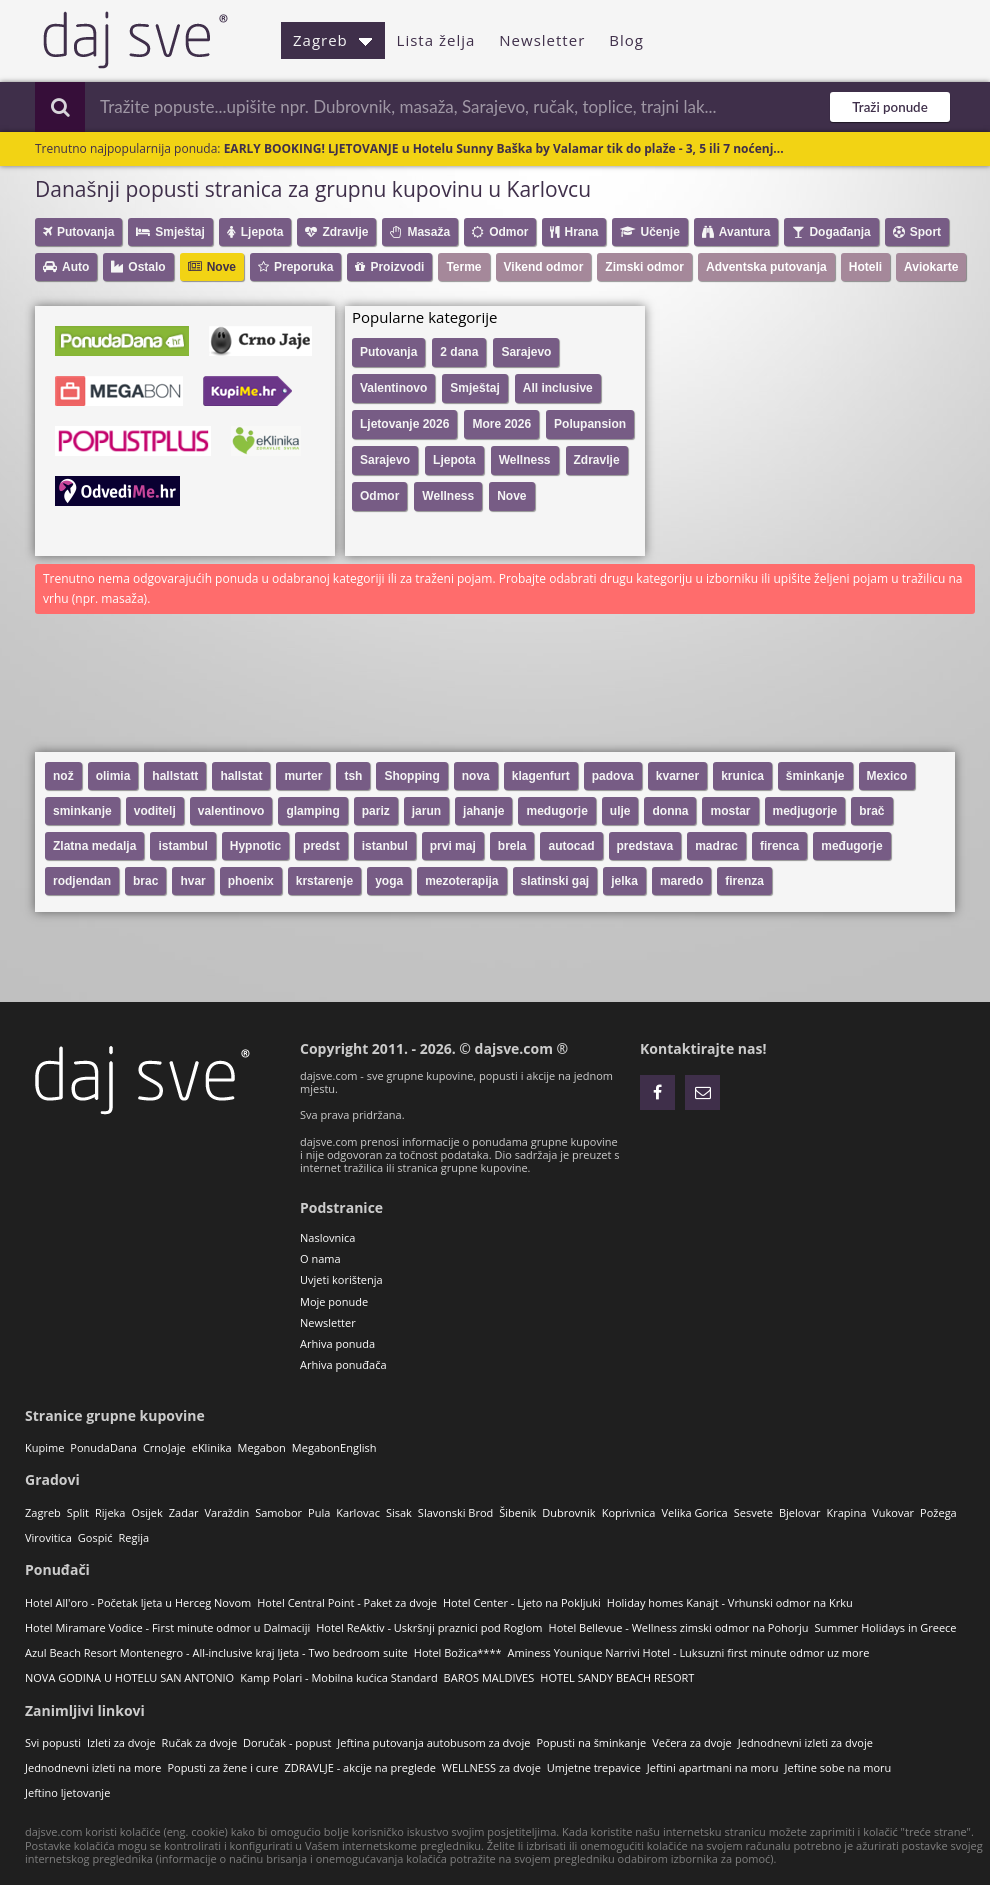 This screenshot has height=1885, width=990. Describe the element at coordinates (838, 1767) in the screenshot. I see `Jeftine sobe na moru` at that location.